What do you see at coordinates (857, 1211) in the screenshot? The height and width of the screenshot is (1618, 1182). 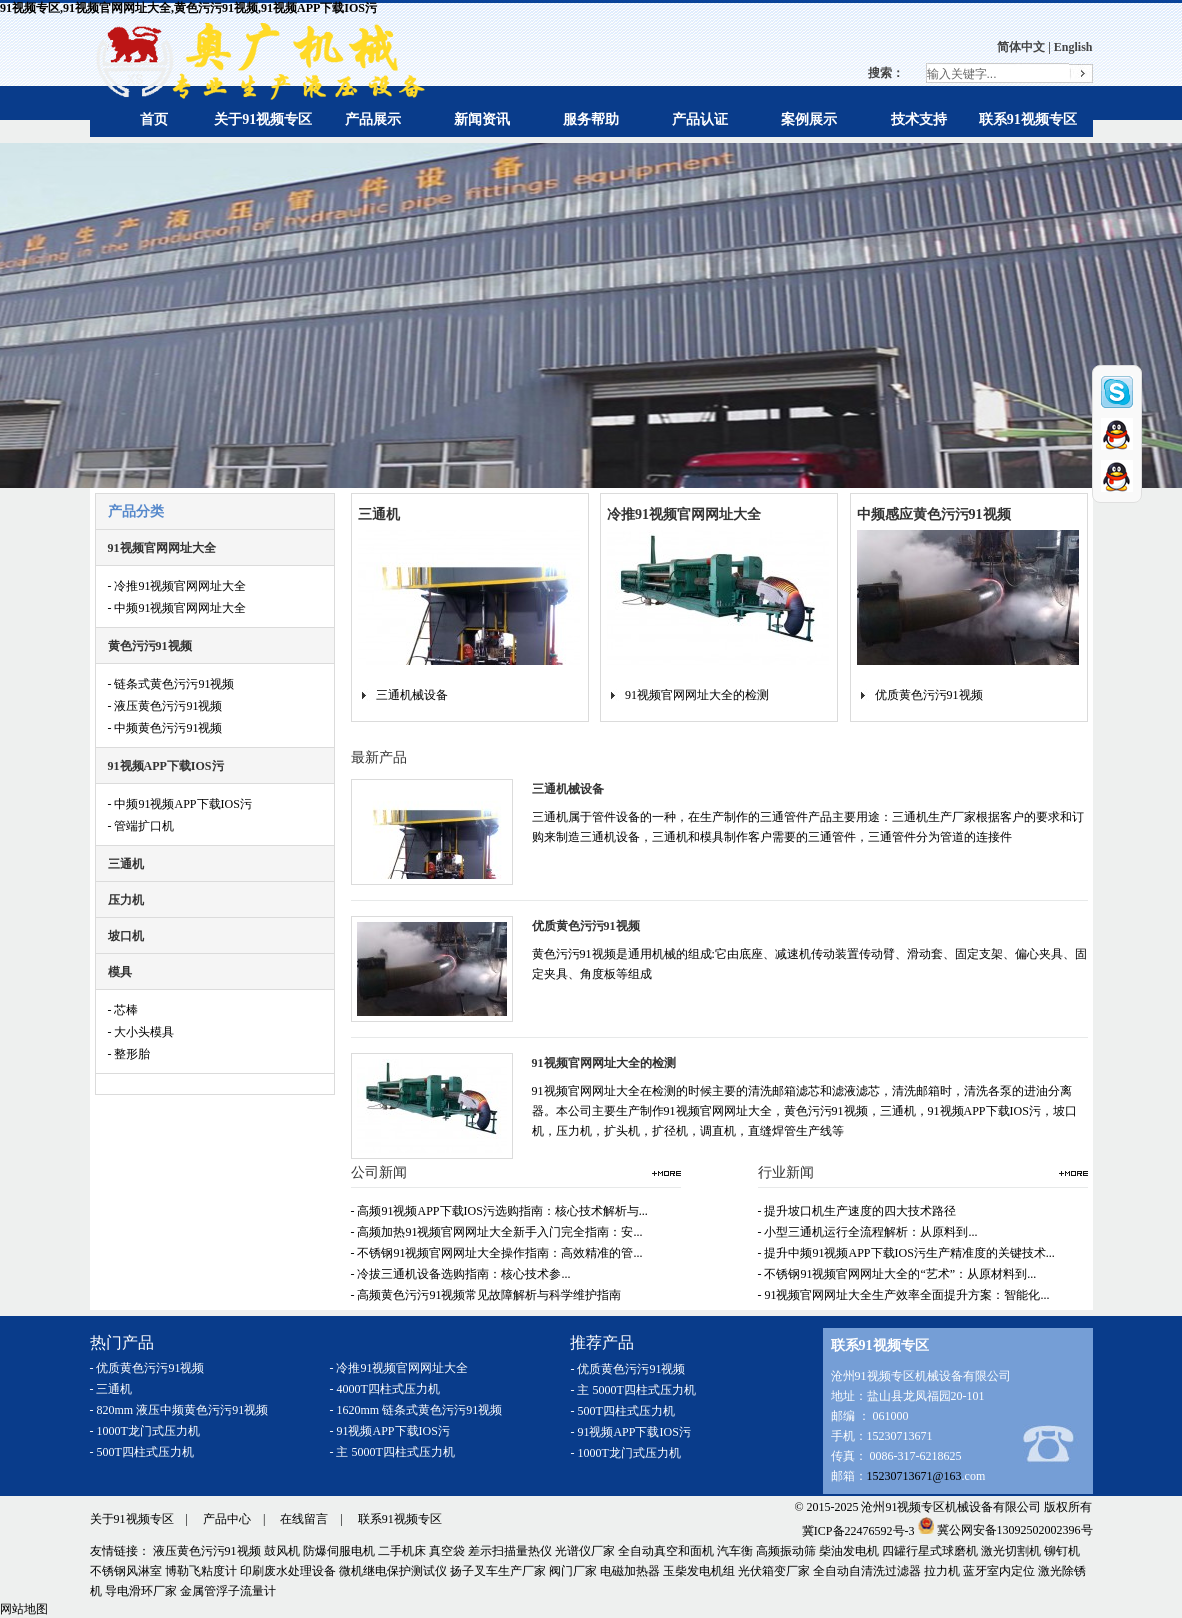 I see `- 提升坡口机生产速度的四大技术路径` at bounding box center [857, 1211].